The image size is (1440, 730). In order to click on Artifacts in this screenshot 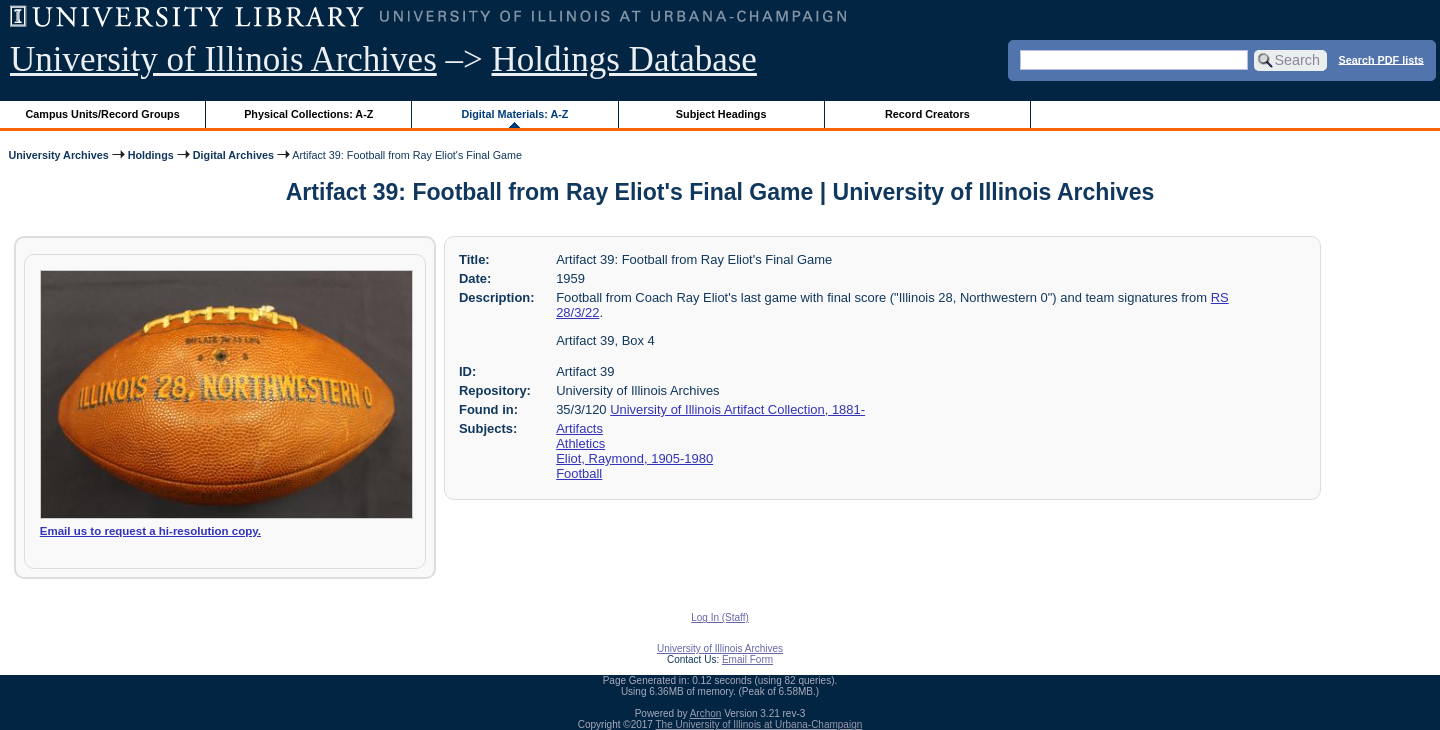, I will do `click(579, 428)`.